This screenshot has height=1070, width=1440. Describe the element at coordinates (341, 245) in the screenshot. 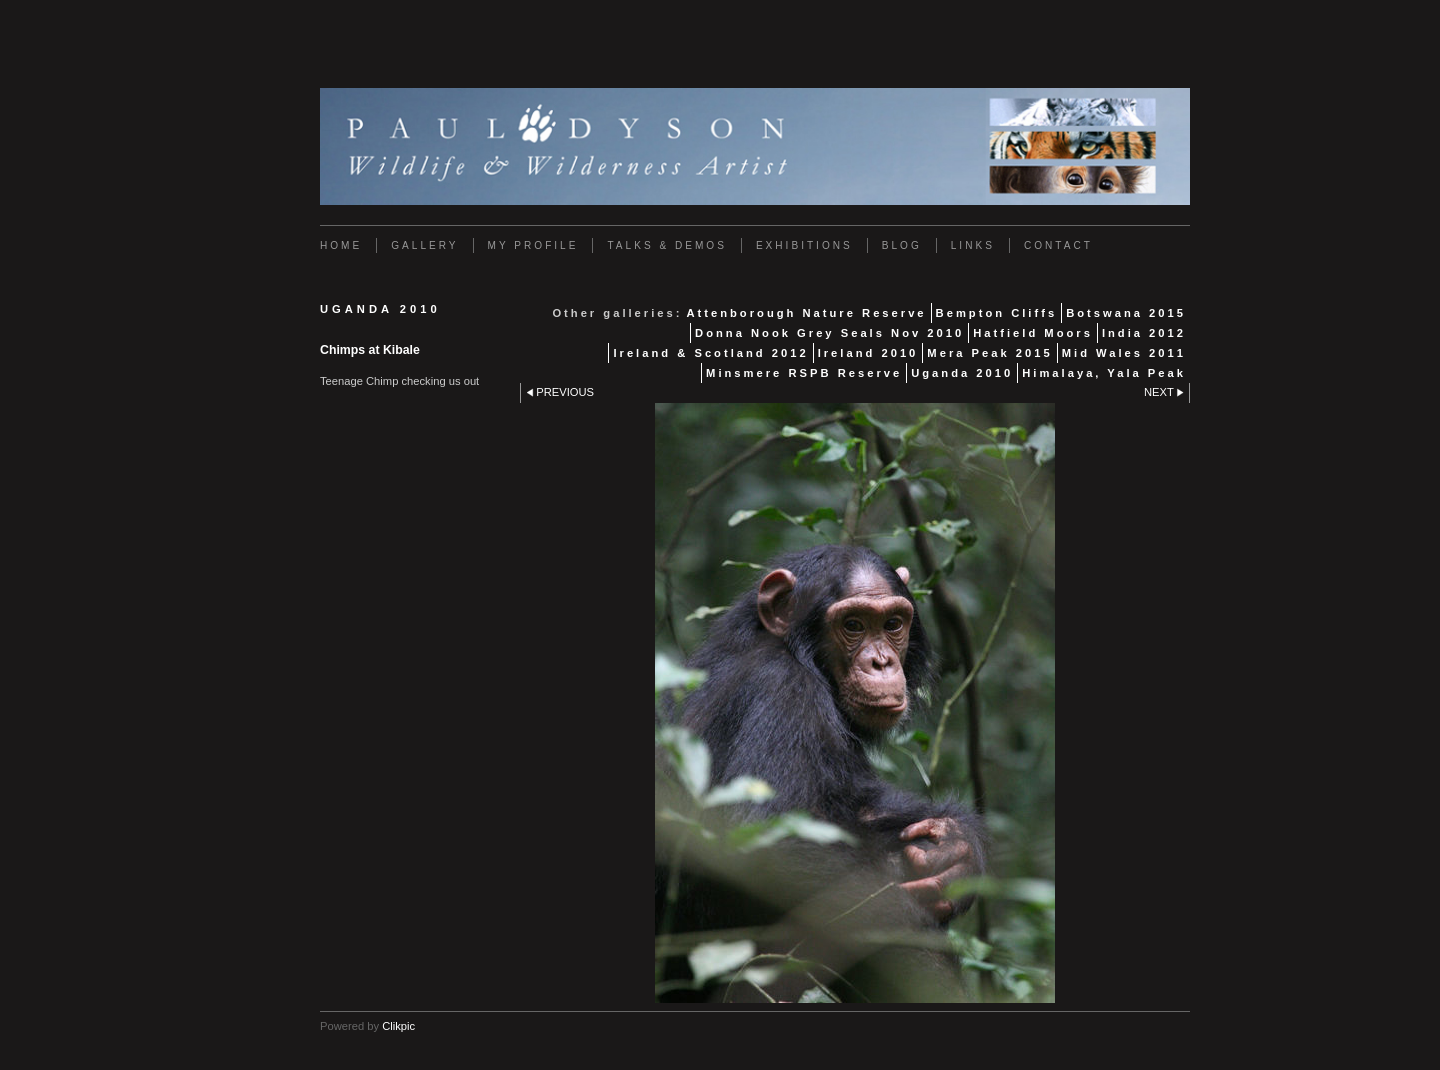

I see `Home` at that location.